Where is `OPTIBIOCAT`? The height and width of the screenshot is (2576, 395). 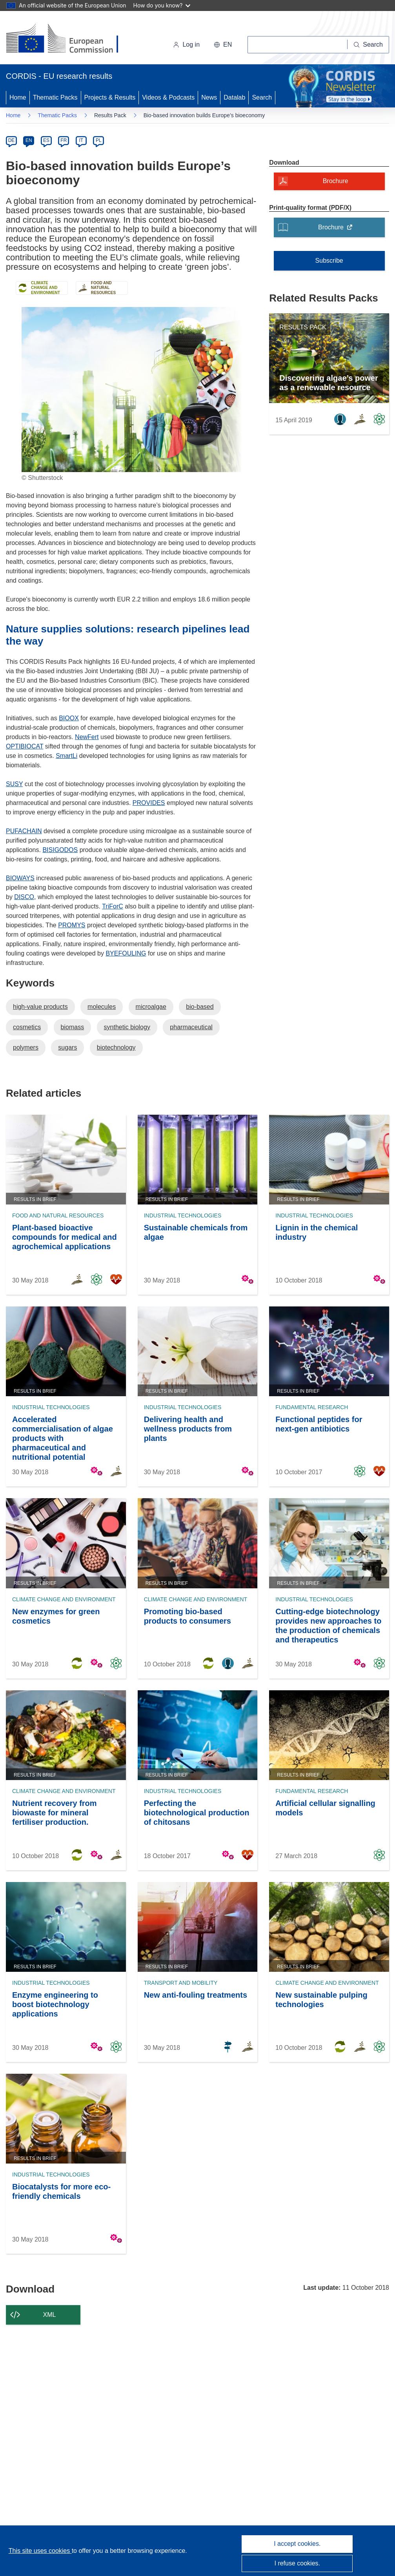 OPTIBIOCAT is located at coordinates (24, 746).